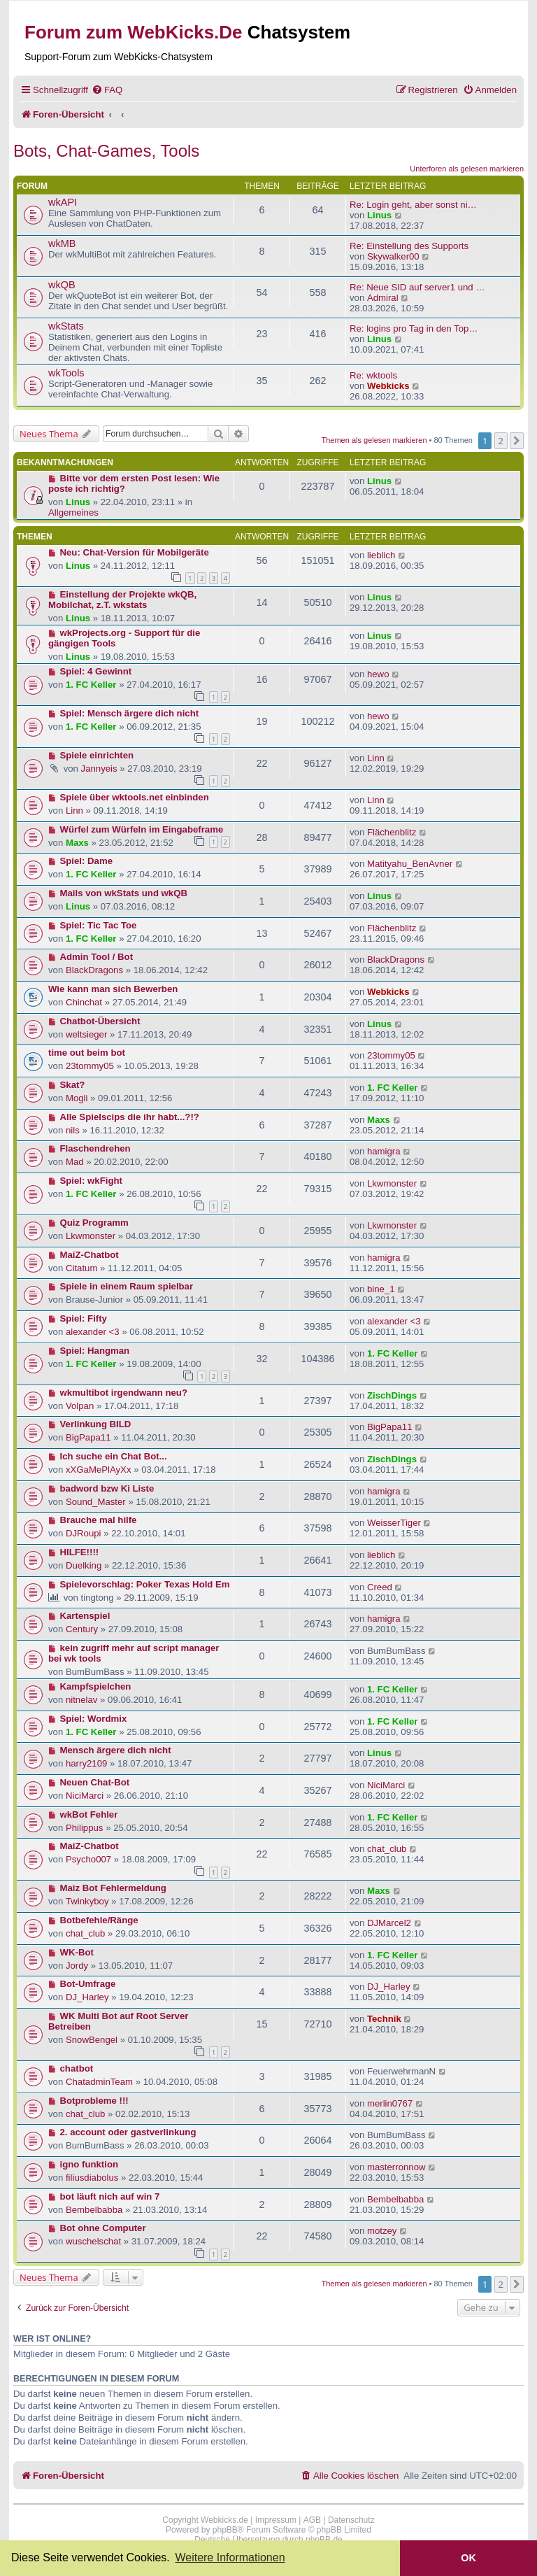 Image resolution: width=537 pixels, height=2576 pixels. I want to click on hamigra, so click(384, 1151).